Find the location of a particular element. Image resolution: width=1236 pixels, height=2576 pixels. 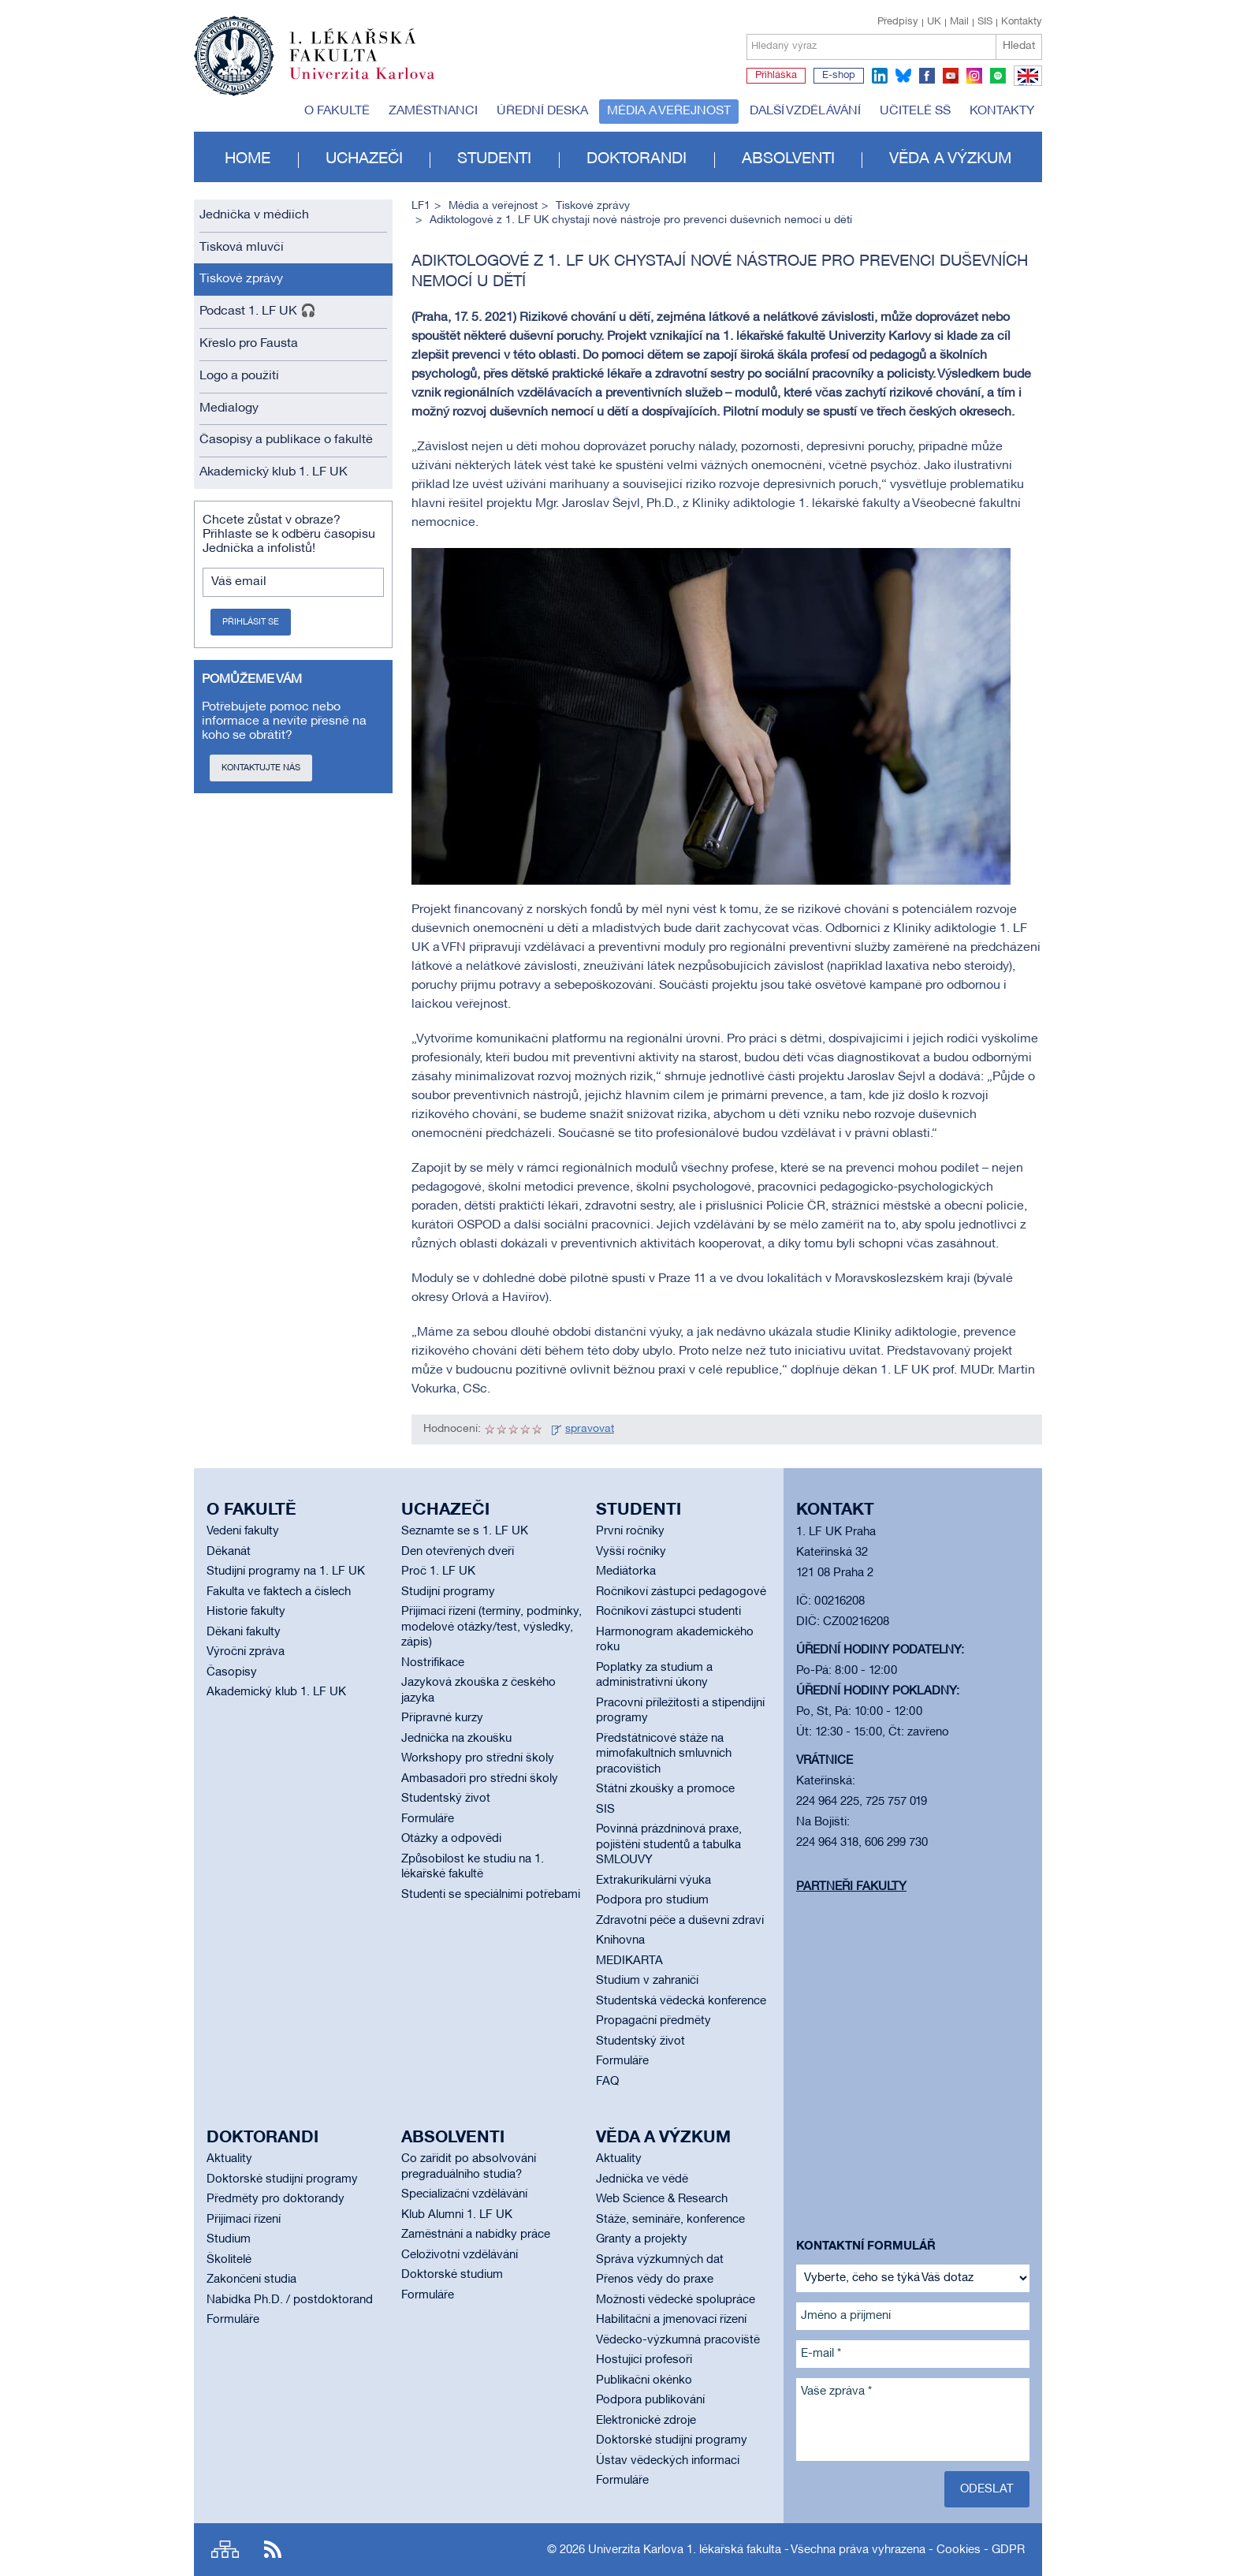

Proč 1. LF UK is located at coordinates (438, 1571).